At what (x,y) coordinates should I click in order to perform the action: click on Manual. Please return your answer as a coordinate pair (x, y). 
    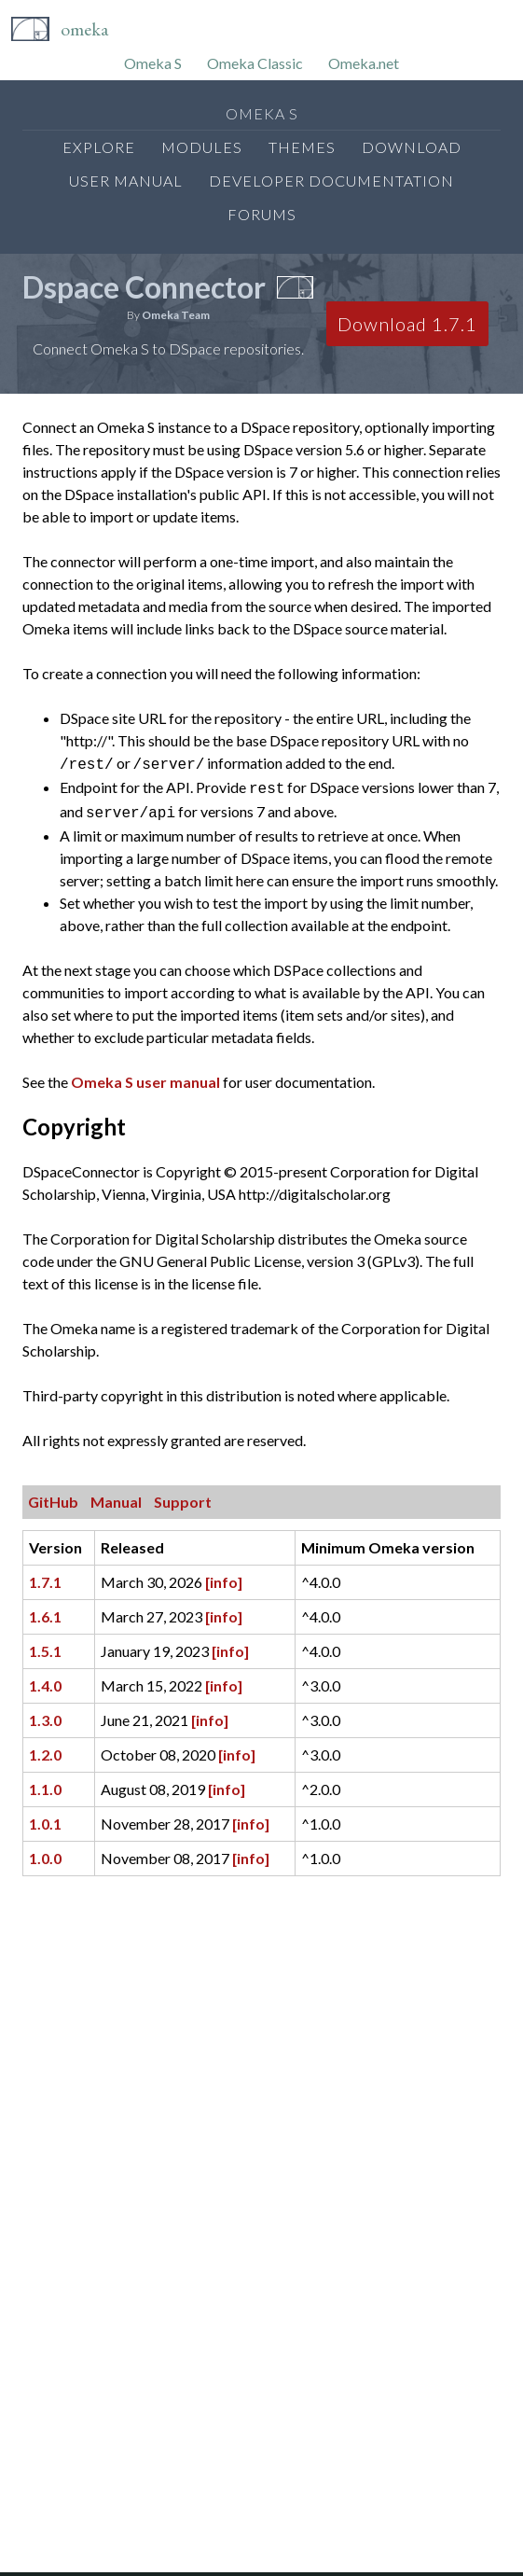
    Looking at the image, I should click on (116, 1496).